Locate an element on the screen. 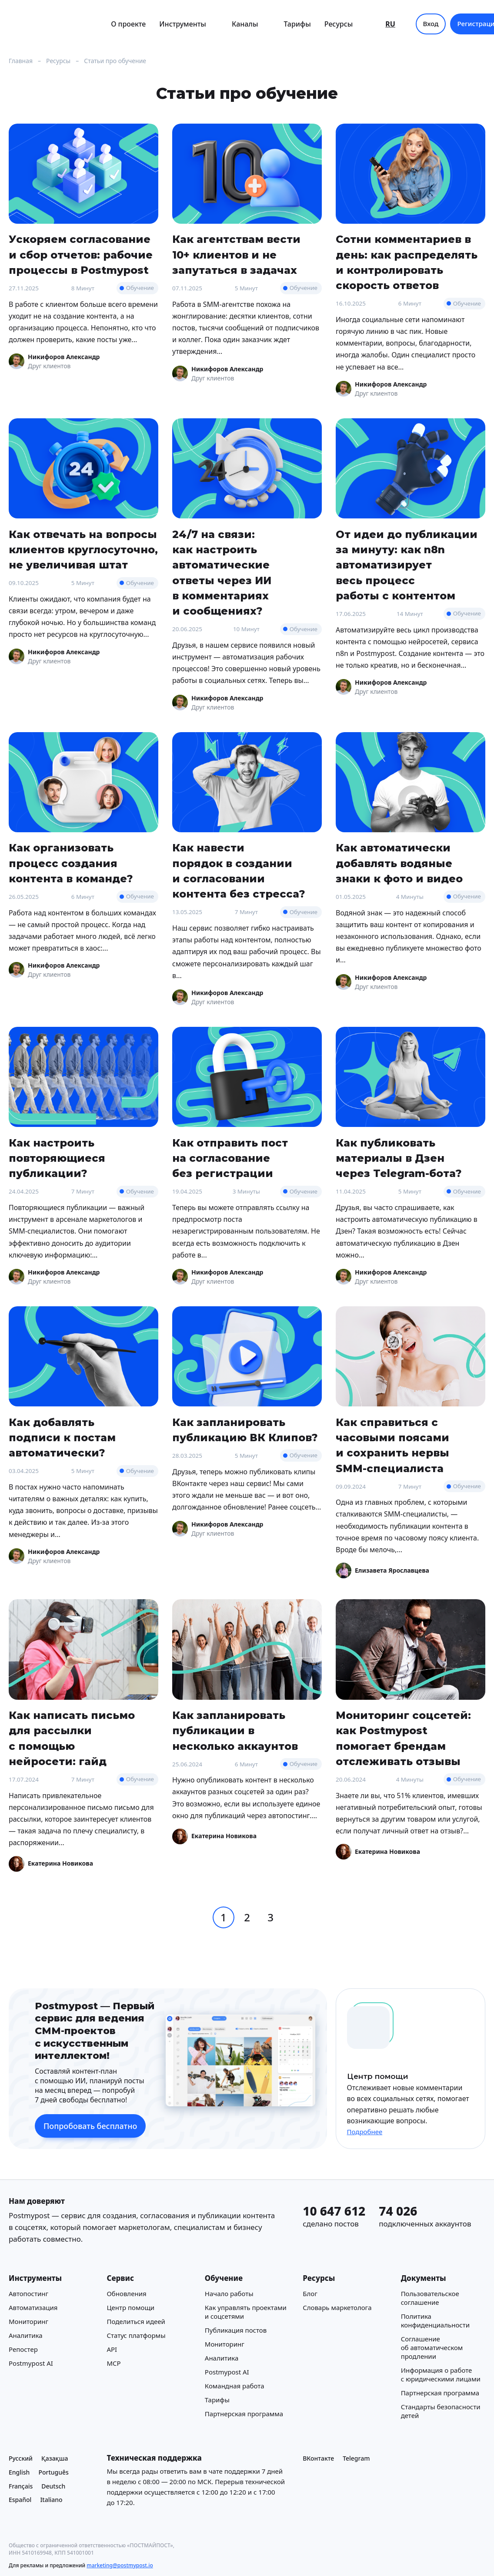 Image resolution: width=494 pixels, height=2576 pixels. Как добавлять подписи к постам автоматически? is located at coordinates (62, 1438).